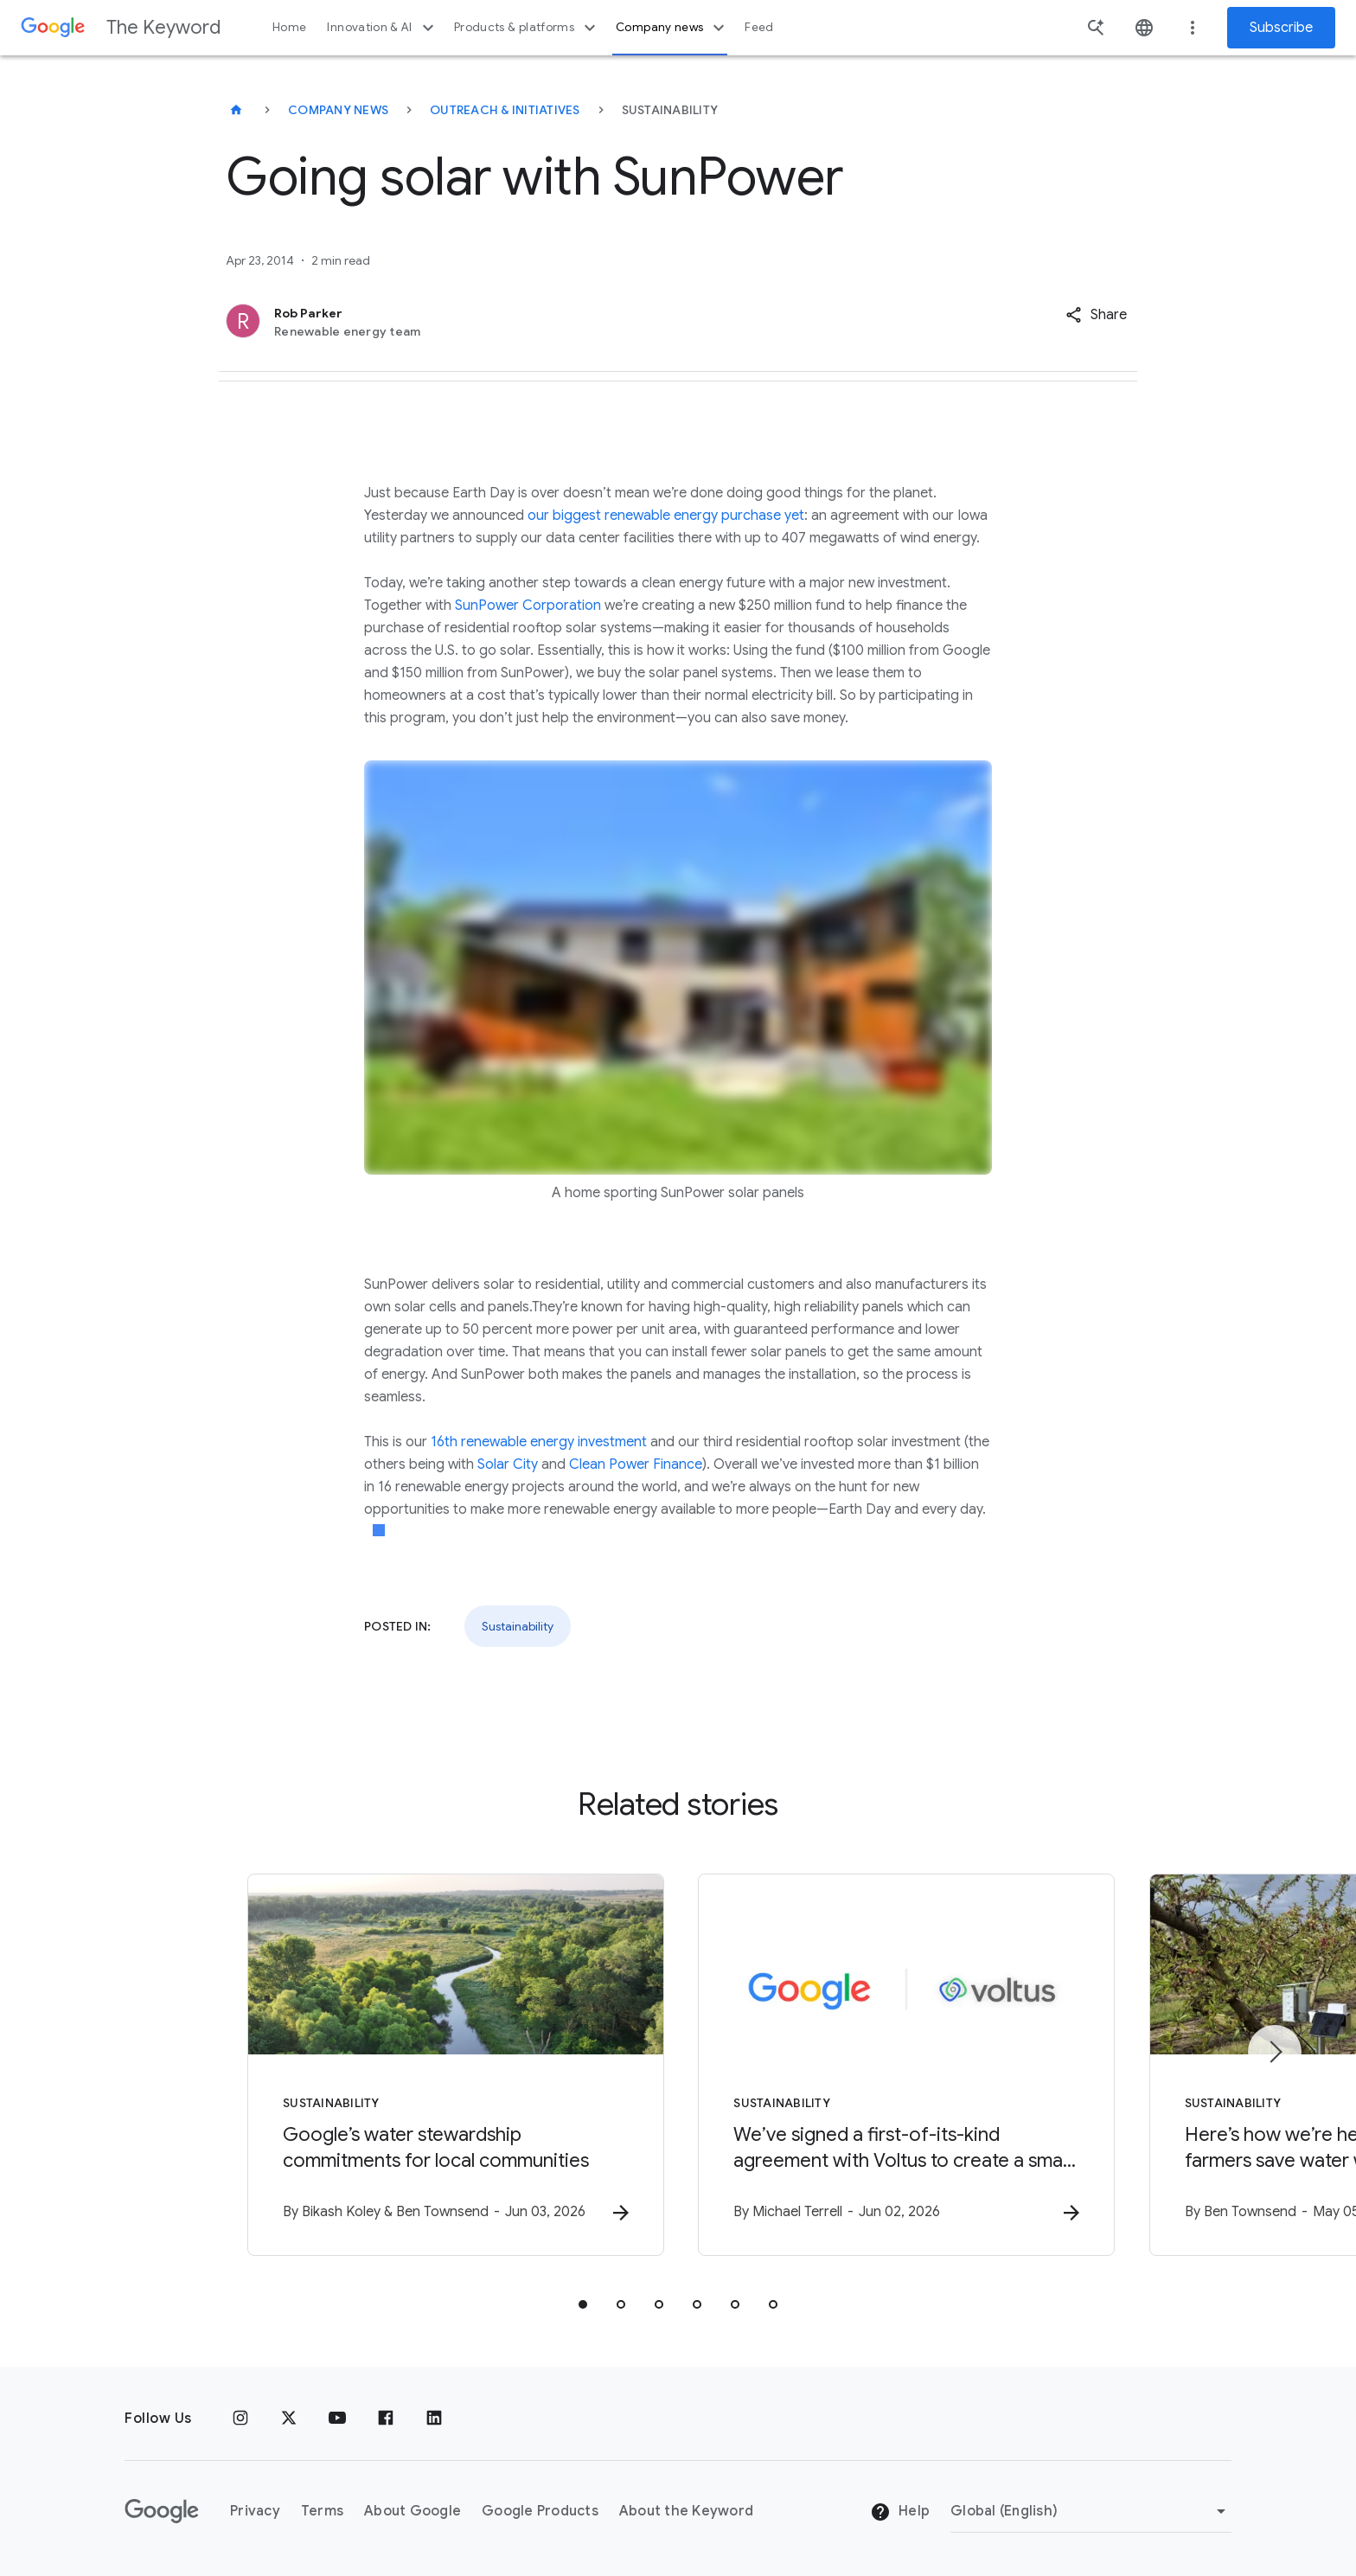  I want to click on [x.com], so click(289, 2418).